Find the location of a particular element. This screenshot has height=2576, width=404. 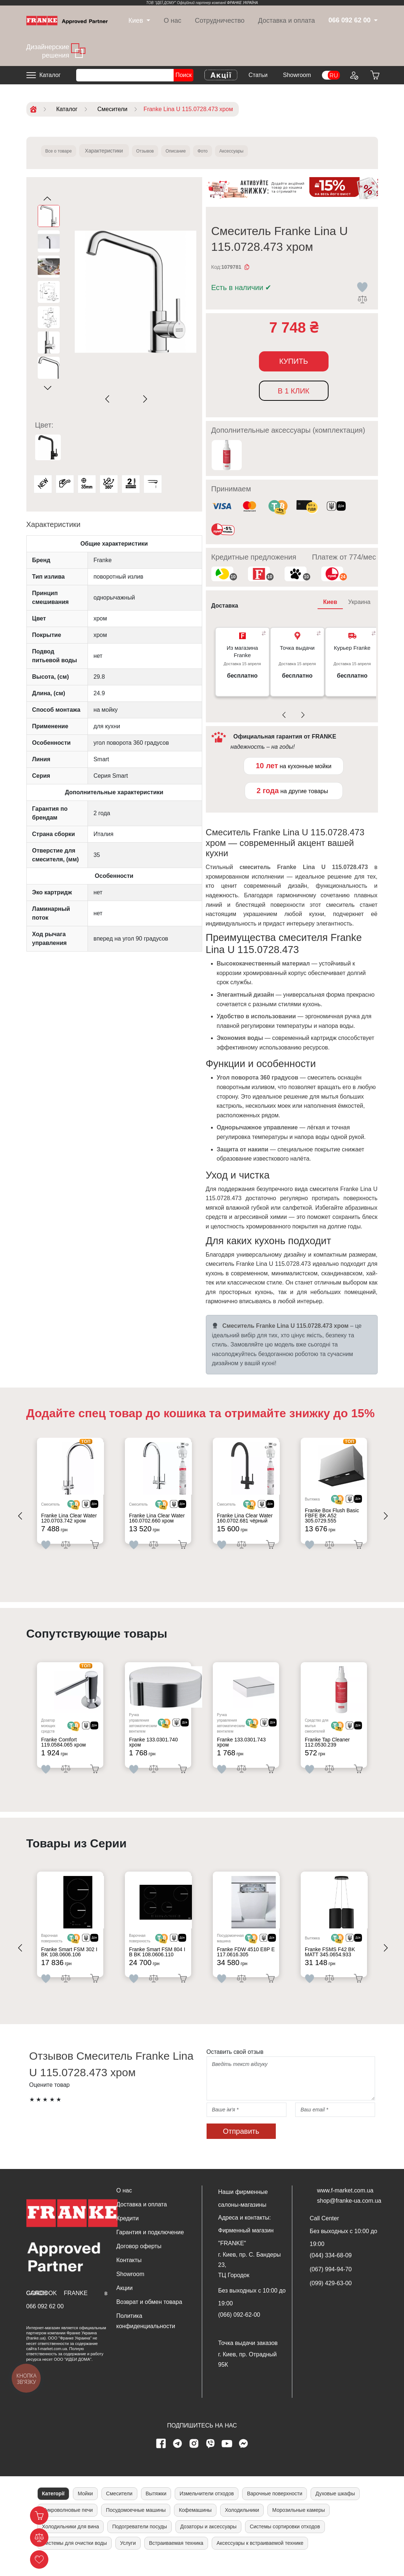

Украина [tab] is located at coordinates (359, 602).